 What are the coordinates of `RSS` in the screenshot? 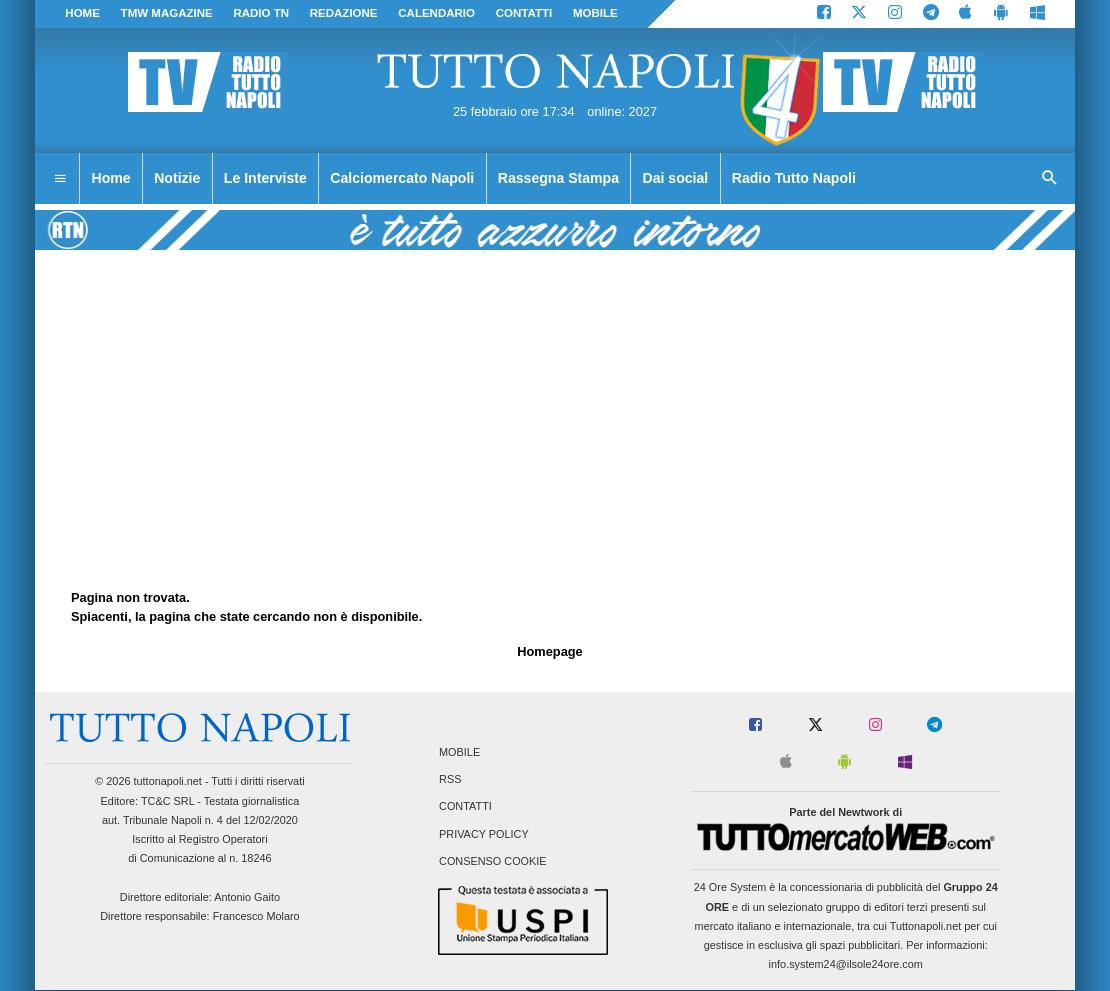 It's located at (450, 780).